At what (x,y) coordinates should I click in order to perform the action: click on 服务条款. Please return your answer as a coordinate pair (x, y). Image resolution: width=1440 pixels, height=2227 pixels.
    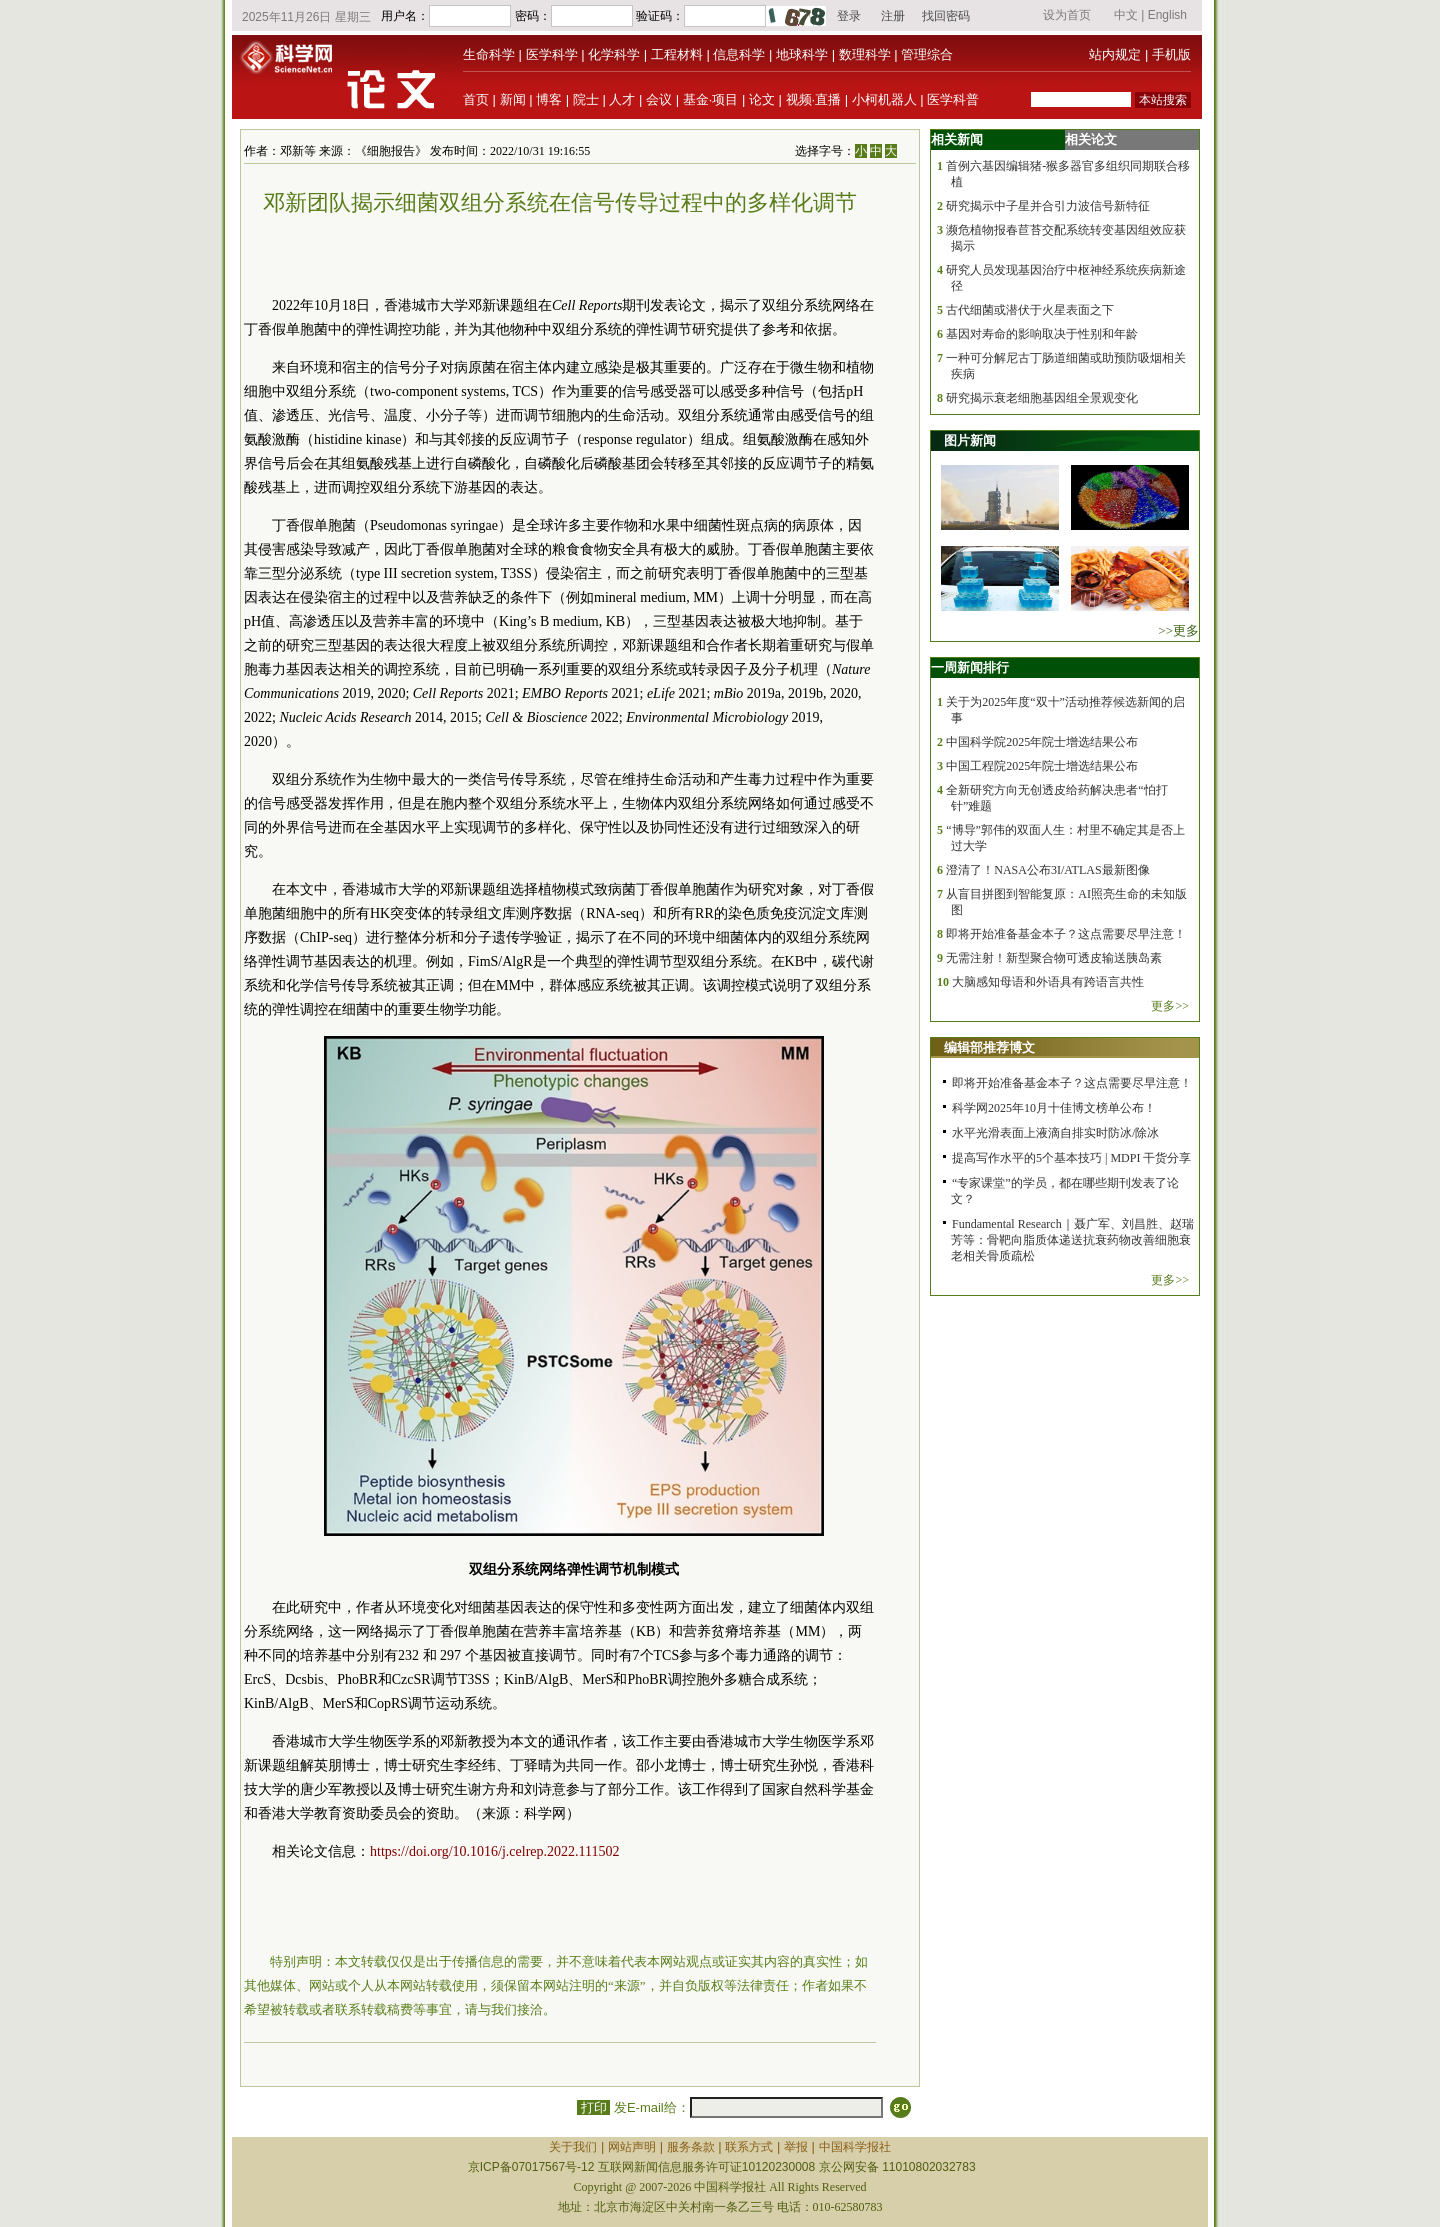
    Looking at the image, I should click on (691, 2147).